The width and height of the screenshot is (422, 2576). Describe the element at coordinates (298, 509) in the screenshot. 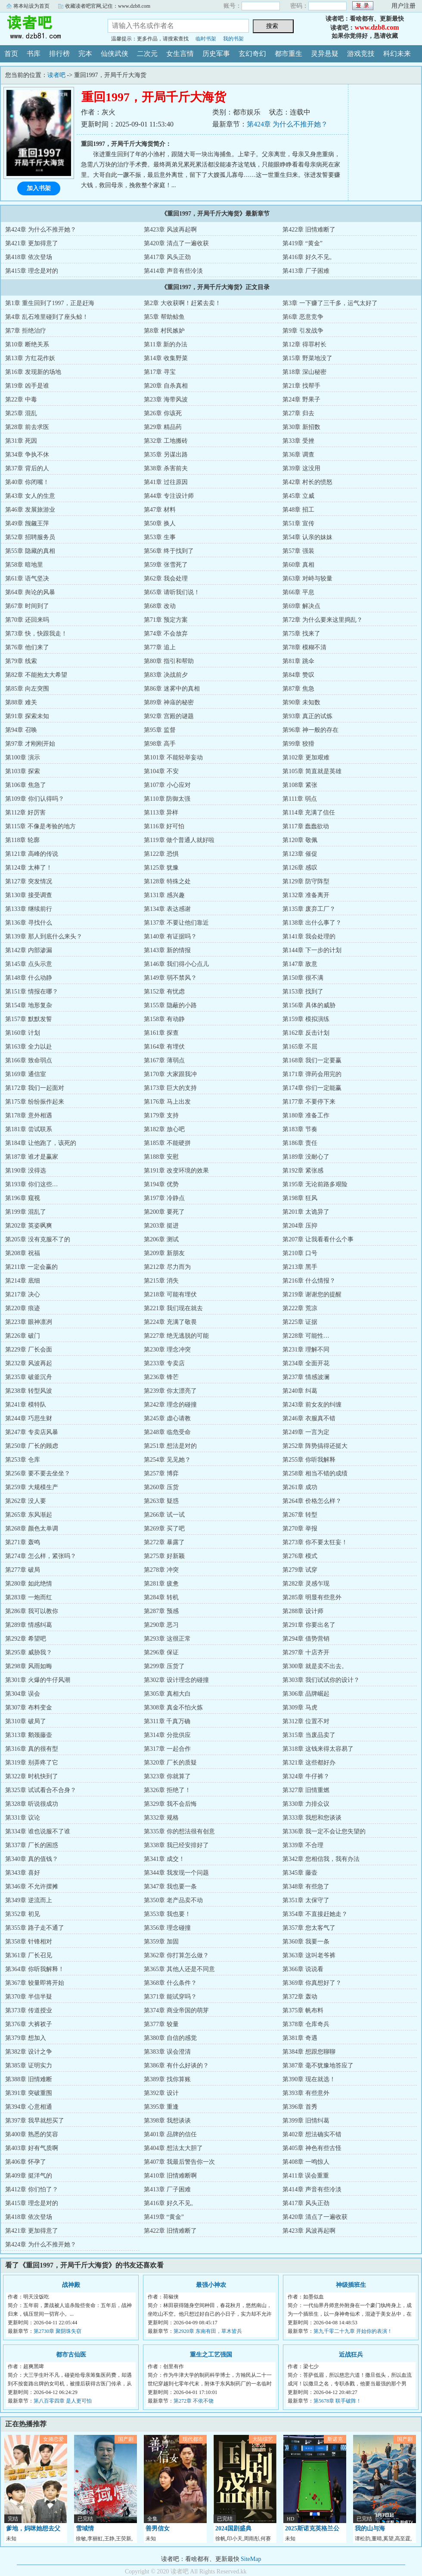

I see `第48章 招工` at that location.